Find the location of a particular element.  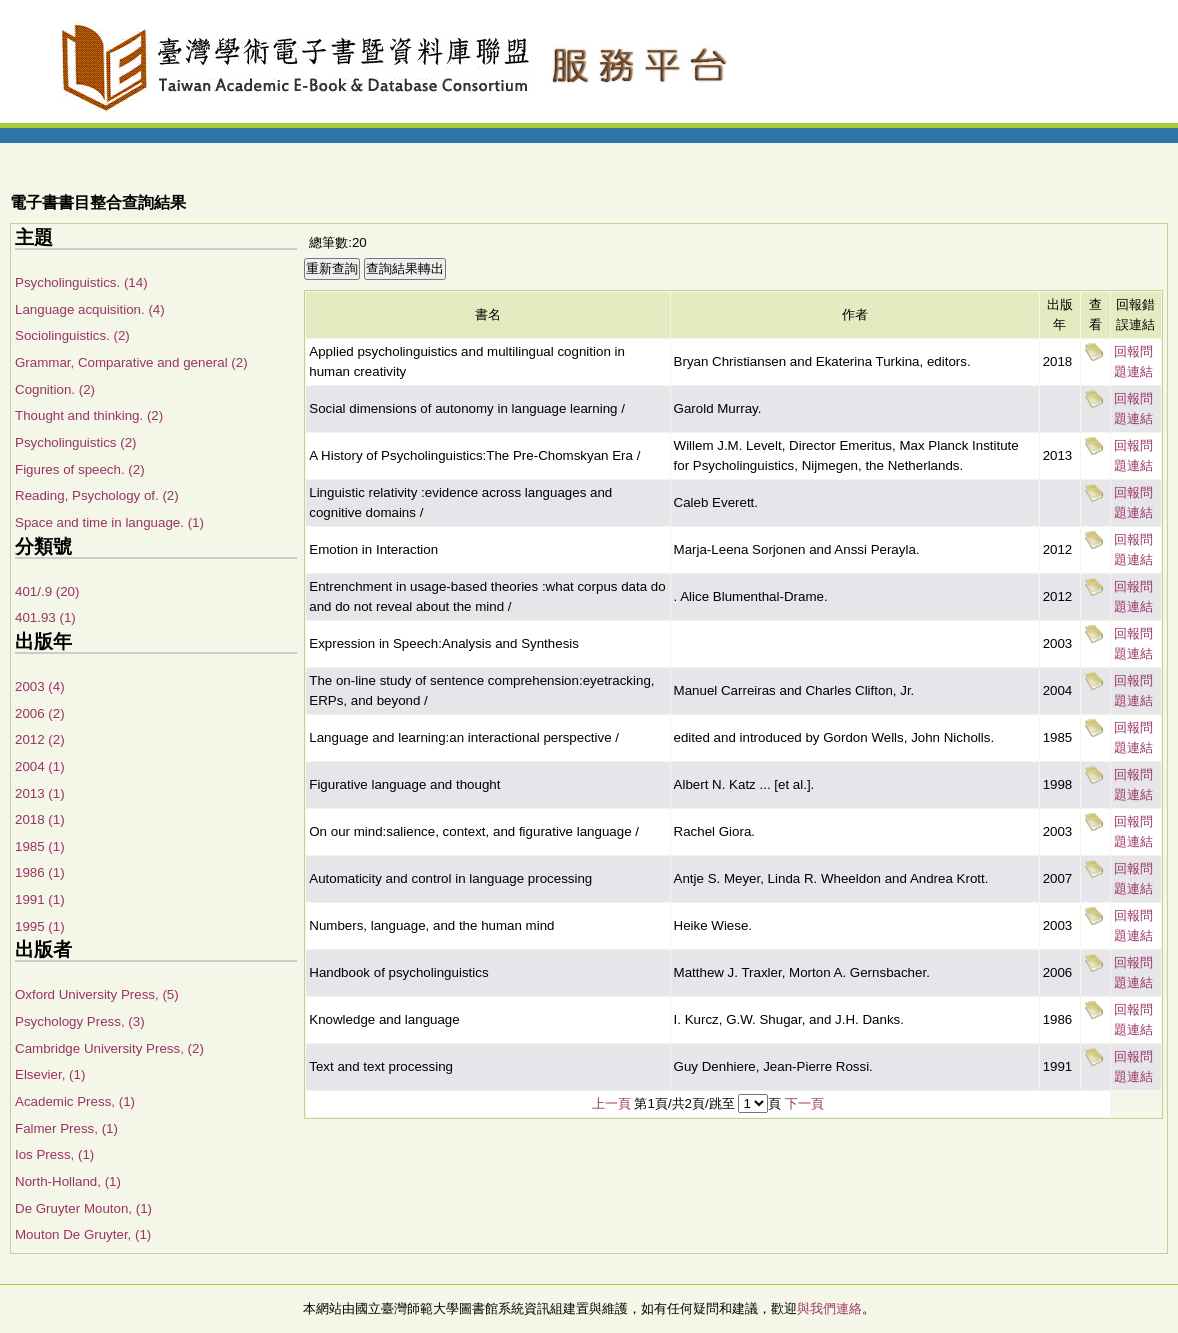

2018 (1) is located at coordinates (40, 819).